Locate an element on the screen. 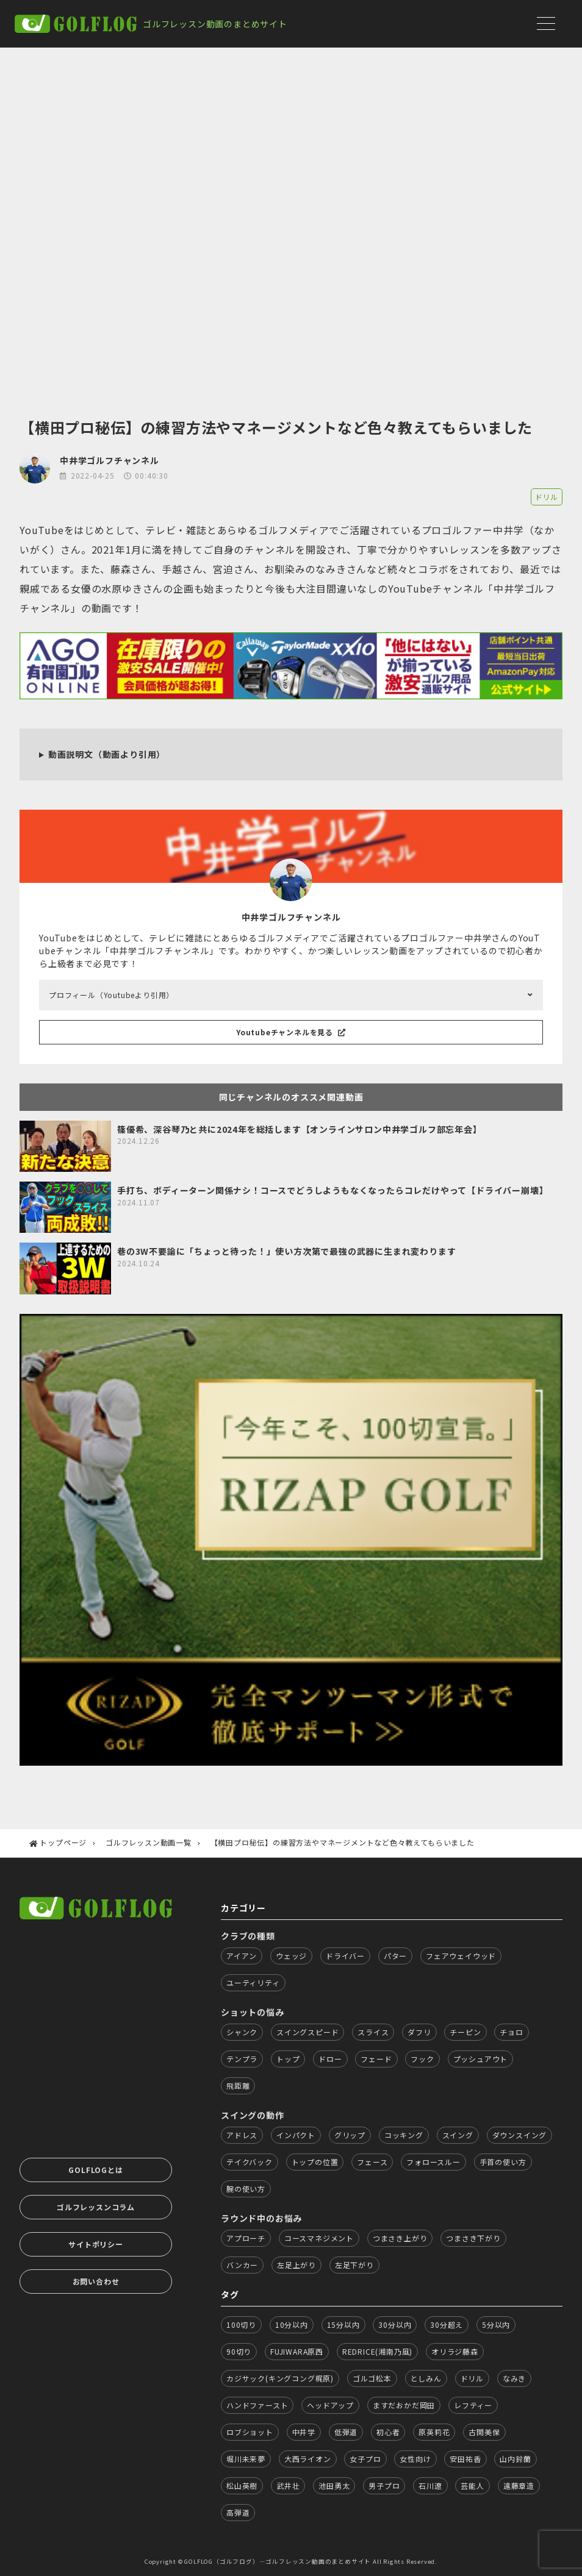 The image size is (582, 2576). 15分以内 is located at coordinates (343, 2324).